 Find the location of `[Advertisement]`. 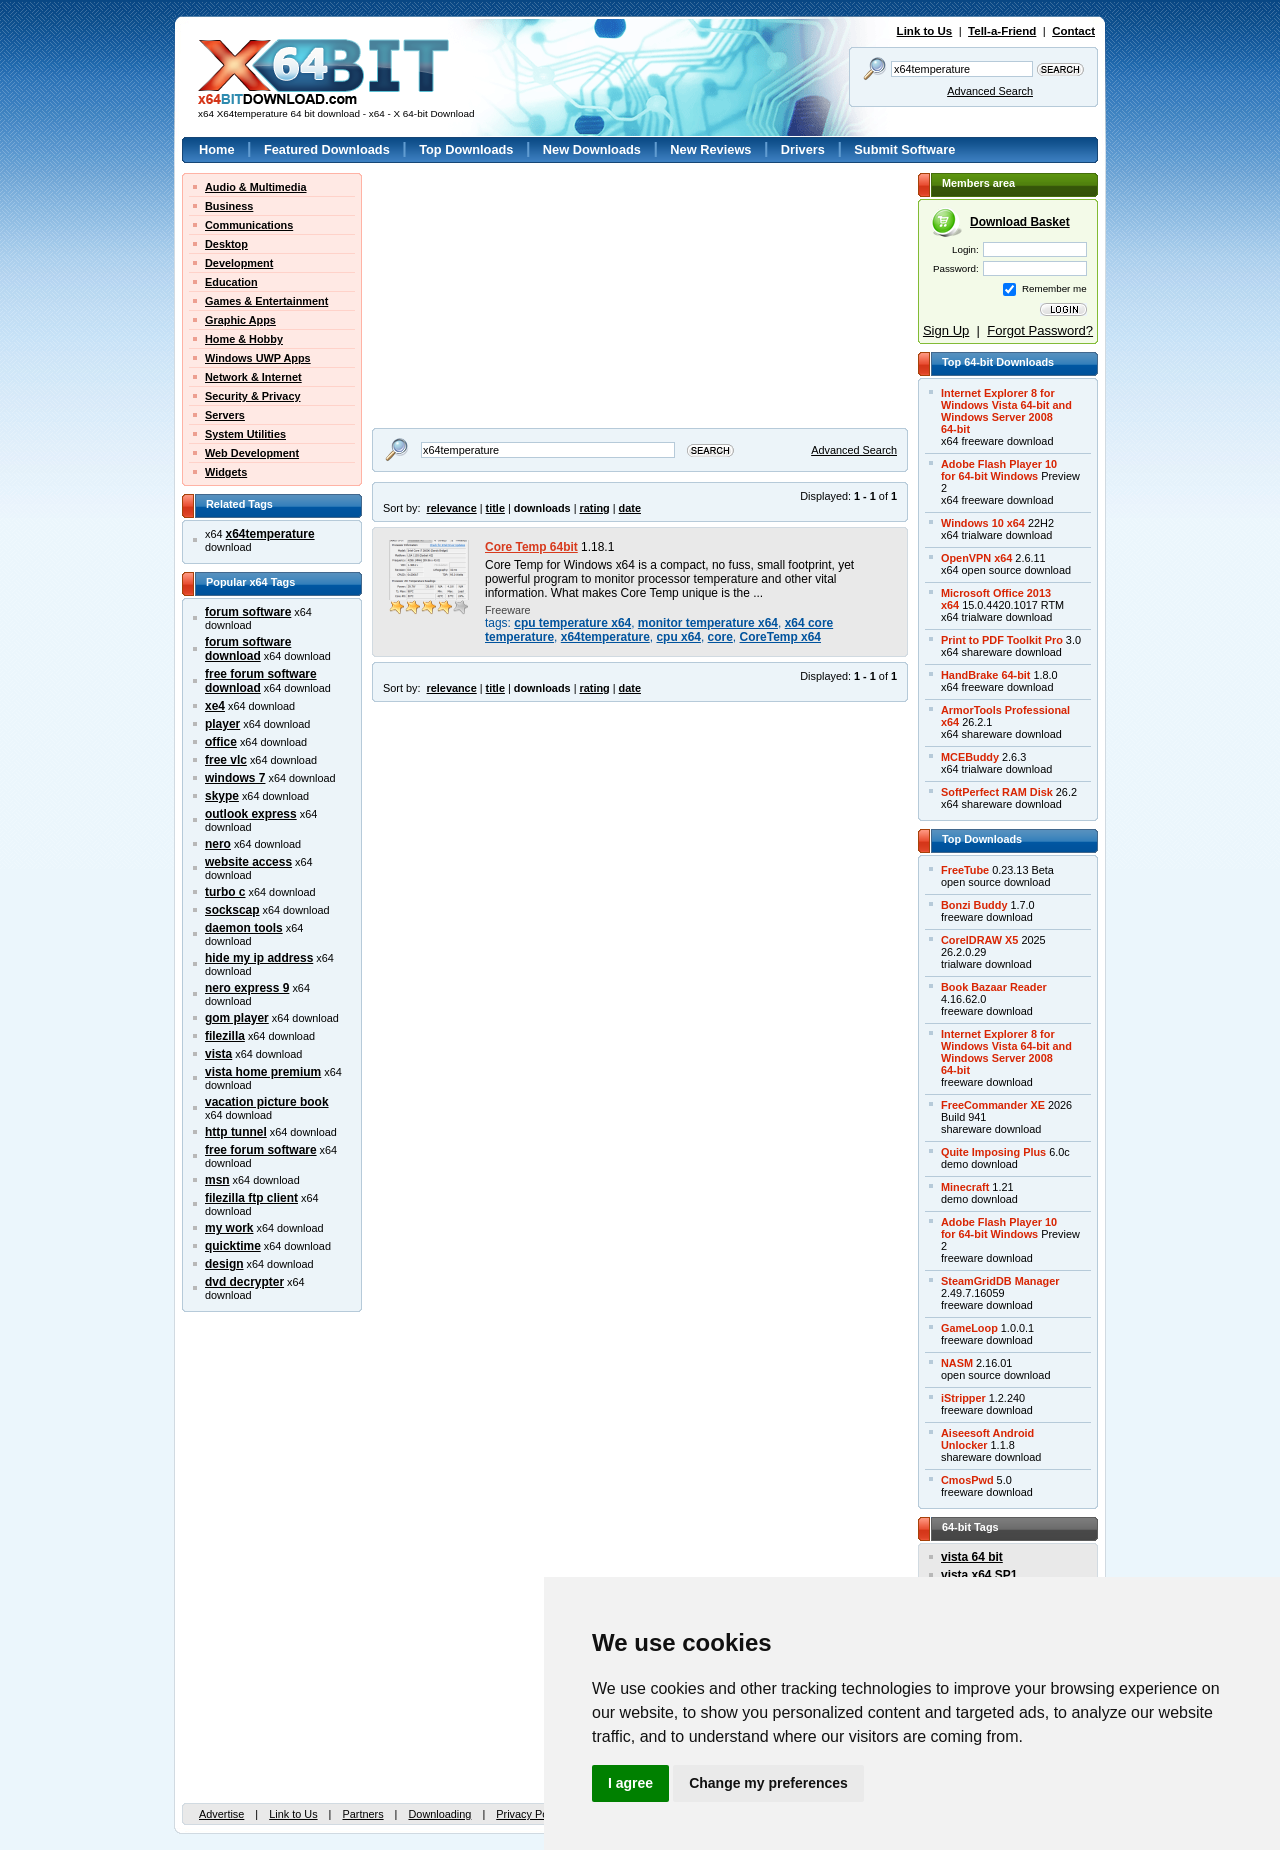

[Advertisement] is located at coordinates (497, 298).